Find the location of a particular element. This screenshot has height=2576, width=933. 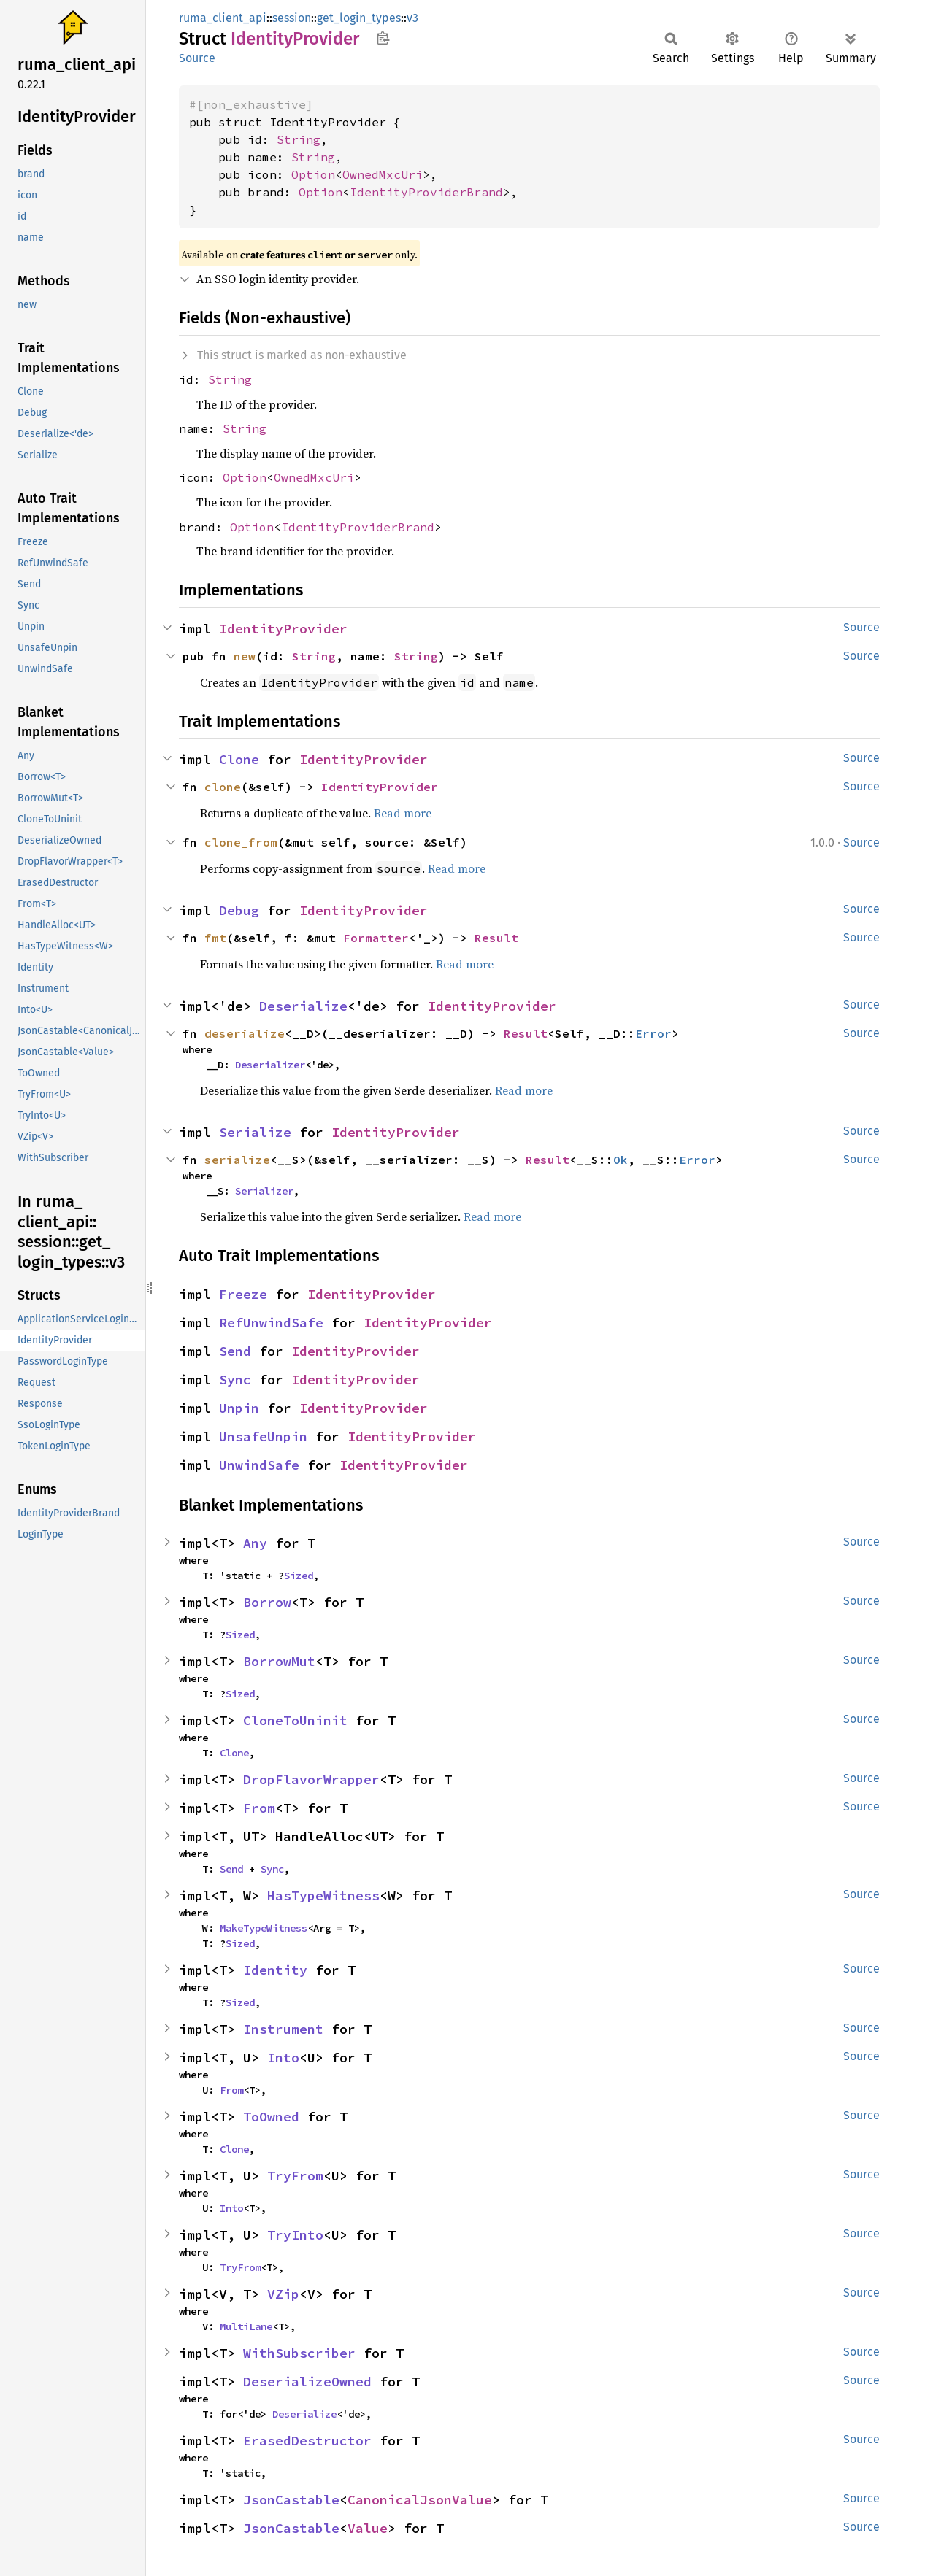

Copy item path is located at coordinates (383, 38).